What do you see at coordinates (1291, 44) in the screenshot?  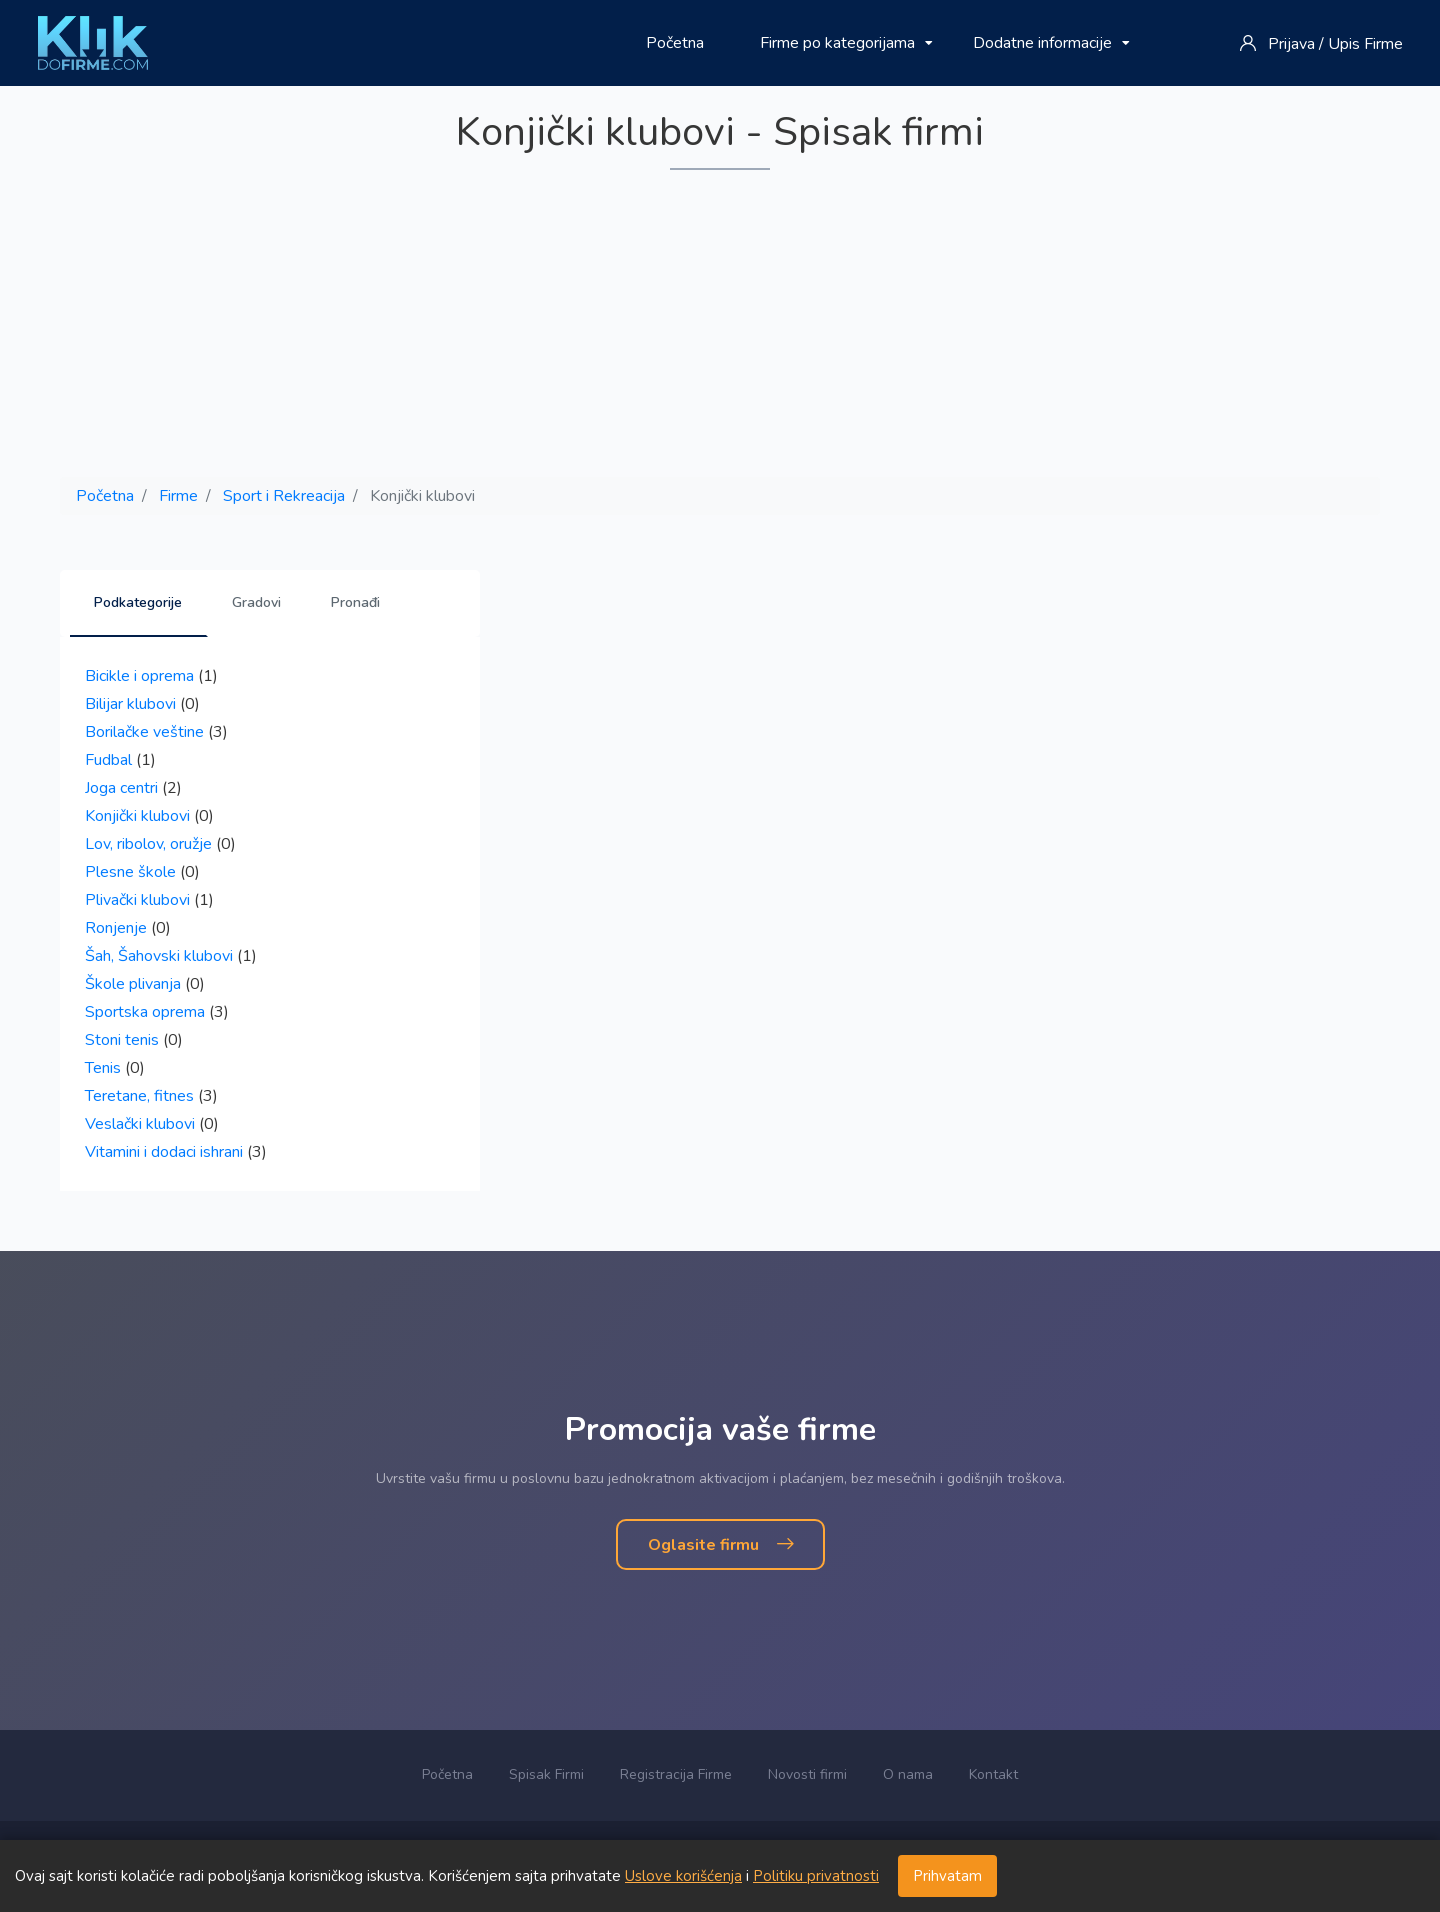 I see `Prijava` at bounding box center [1291, 44].